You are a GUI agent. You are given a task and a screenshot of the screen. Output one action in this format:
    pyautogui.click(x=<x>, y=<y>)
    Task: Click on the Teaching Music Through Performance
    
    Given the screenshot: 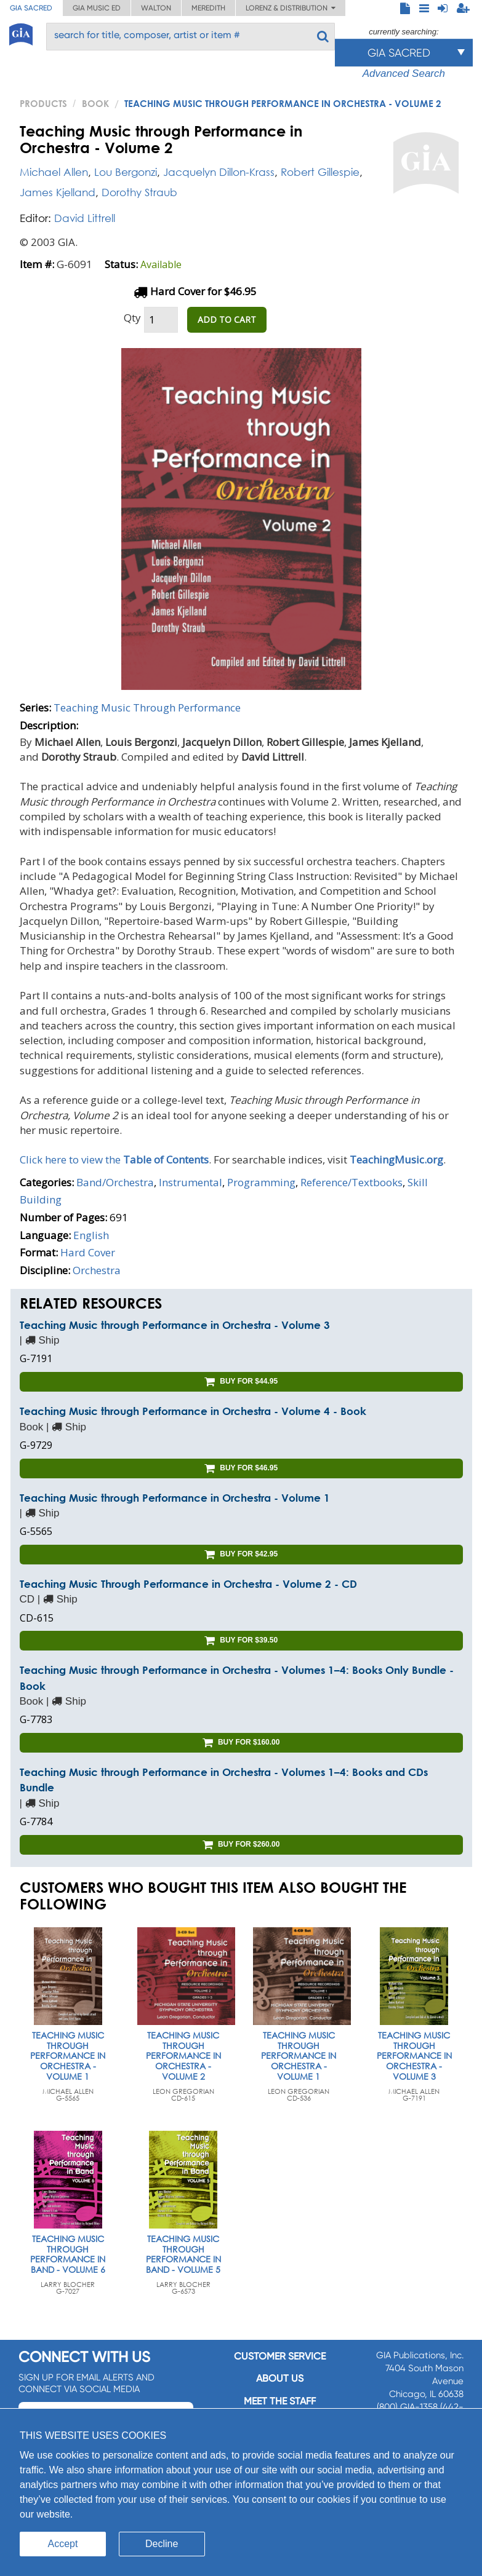 What is the action you would take?
    pyautogui.click(x=147, y=707)
    